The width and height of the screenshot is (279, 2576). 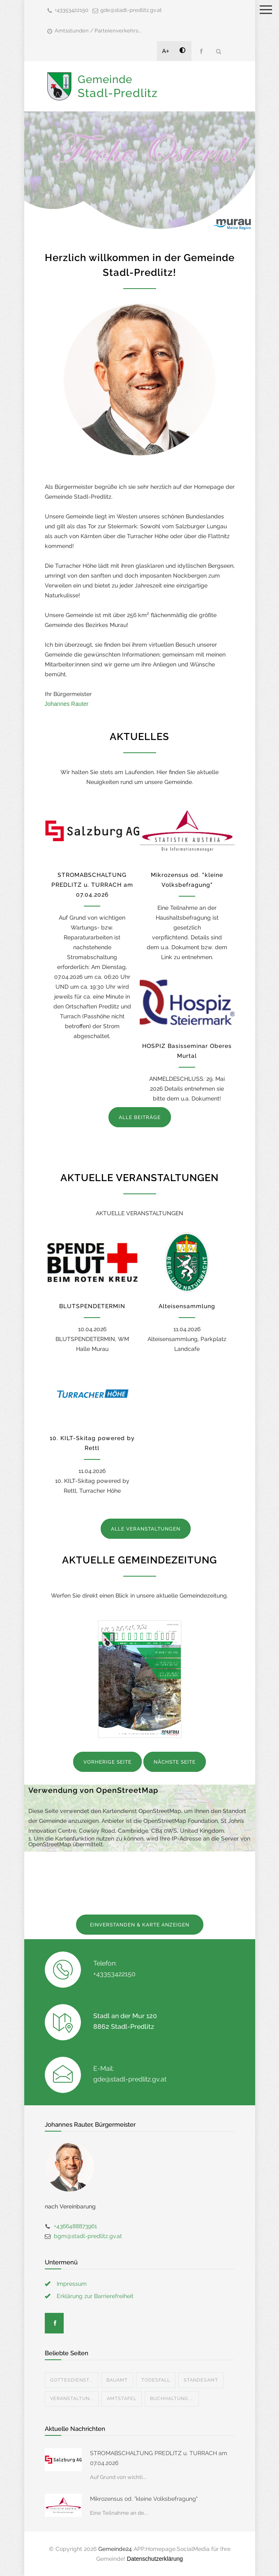 What do you see at coordinates (144, 2498) in the screenshot?
I see `Mikrozensus od. "kleine Volksbefragung"` at bounding box center [144, 2498].